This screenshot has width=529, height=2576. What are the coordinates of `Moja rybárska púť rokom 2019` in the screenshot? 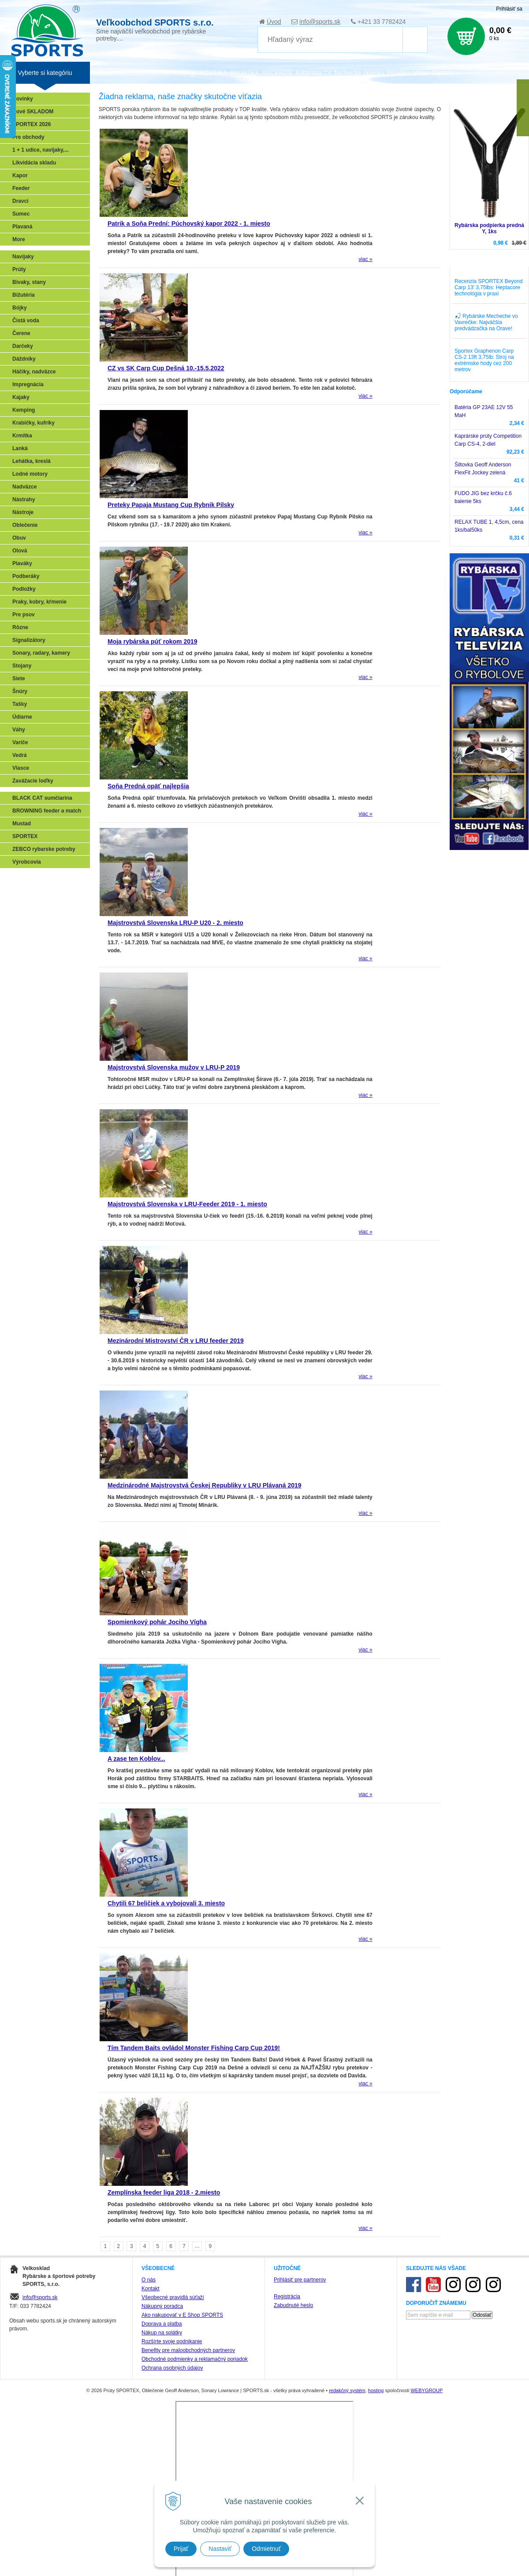 It's located at (152, 641).